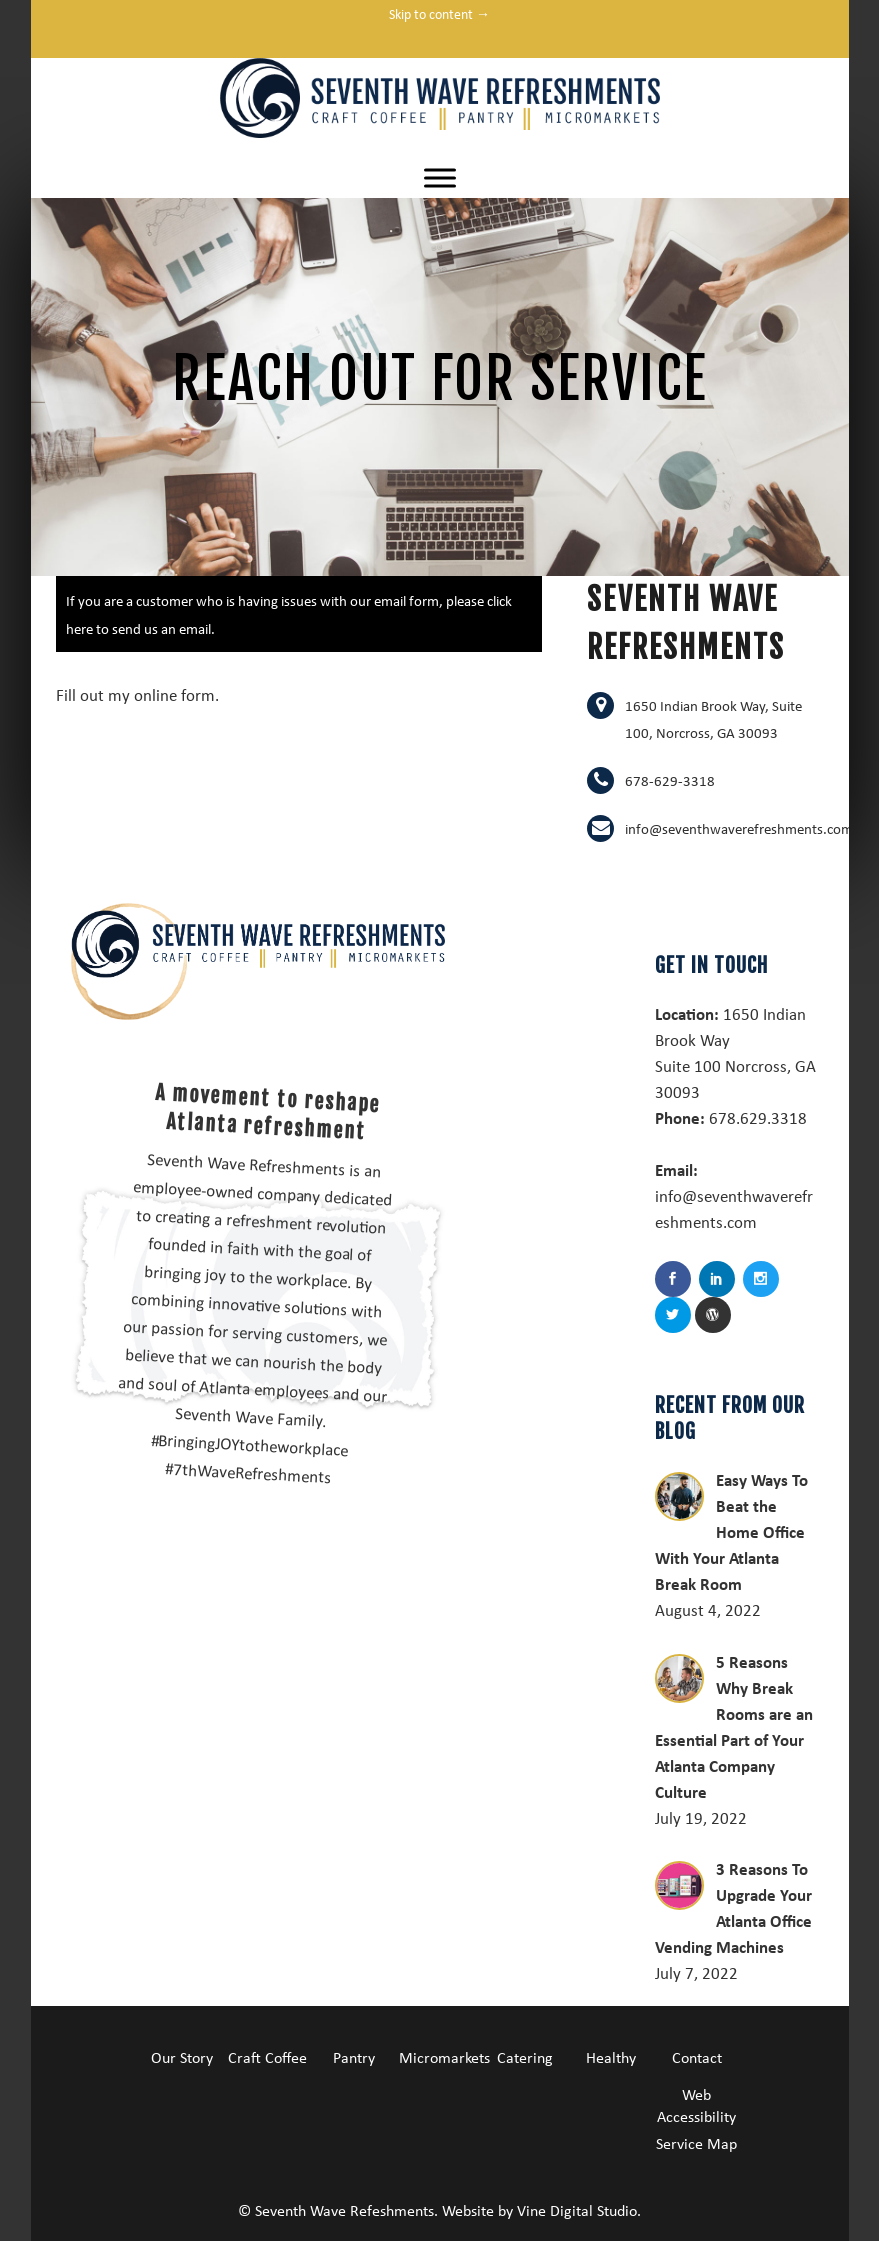 The image size is (879, 2241). I want to click on online form, so click(174, 694).